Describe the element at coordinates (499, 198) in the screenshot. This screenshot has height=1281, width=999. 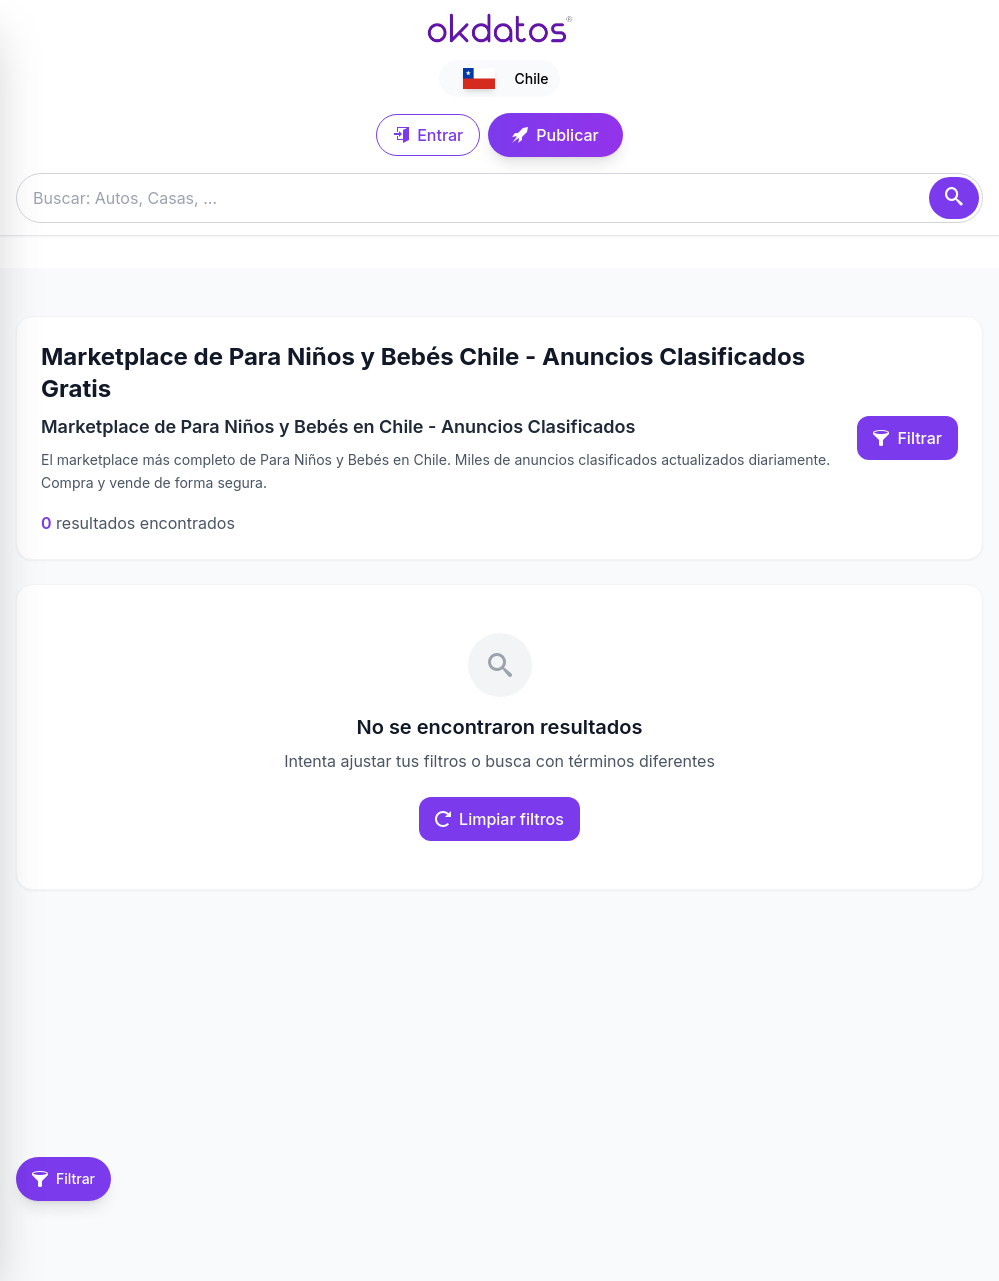
I see `[Buscar anuncios]` at that location.